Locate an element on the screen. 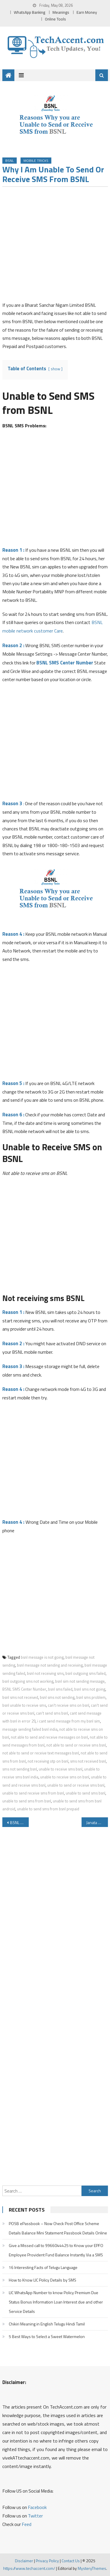 The image size is (110, 2576). sms not received bsnl is located at coordinates (88, 1761).